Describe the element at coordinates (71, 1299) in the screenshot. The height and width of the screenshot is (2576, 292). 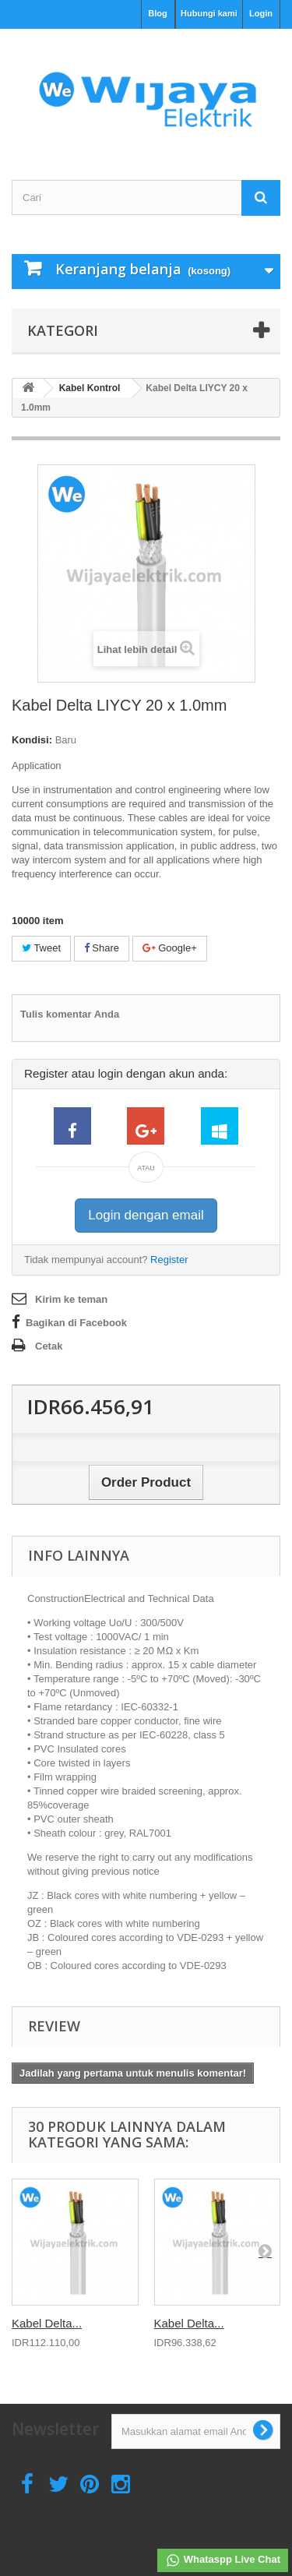
I see `Kirim ke teman` at that location.